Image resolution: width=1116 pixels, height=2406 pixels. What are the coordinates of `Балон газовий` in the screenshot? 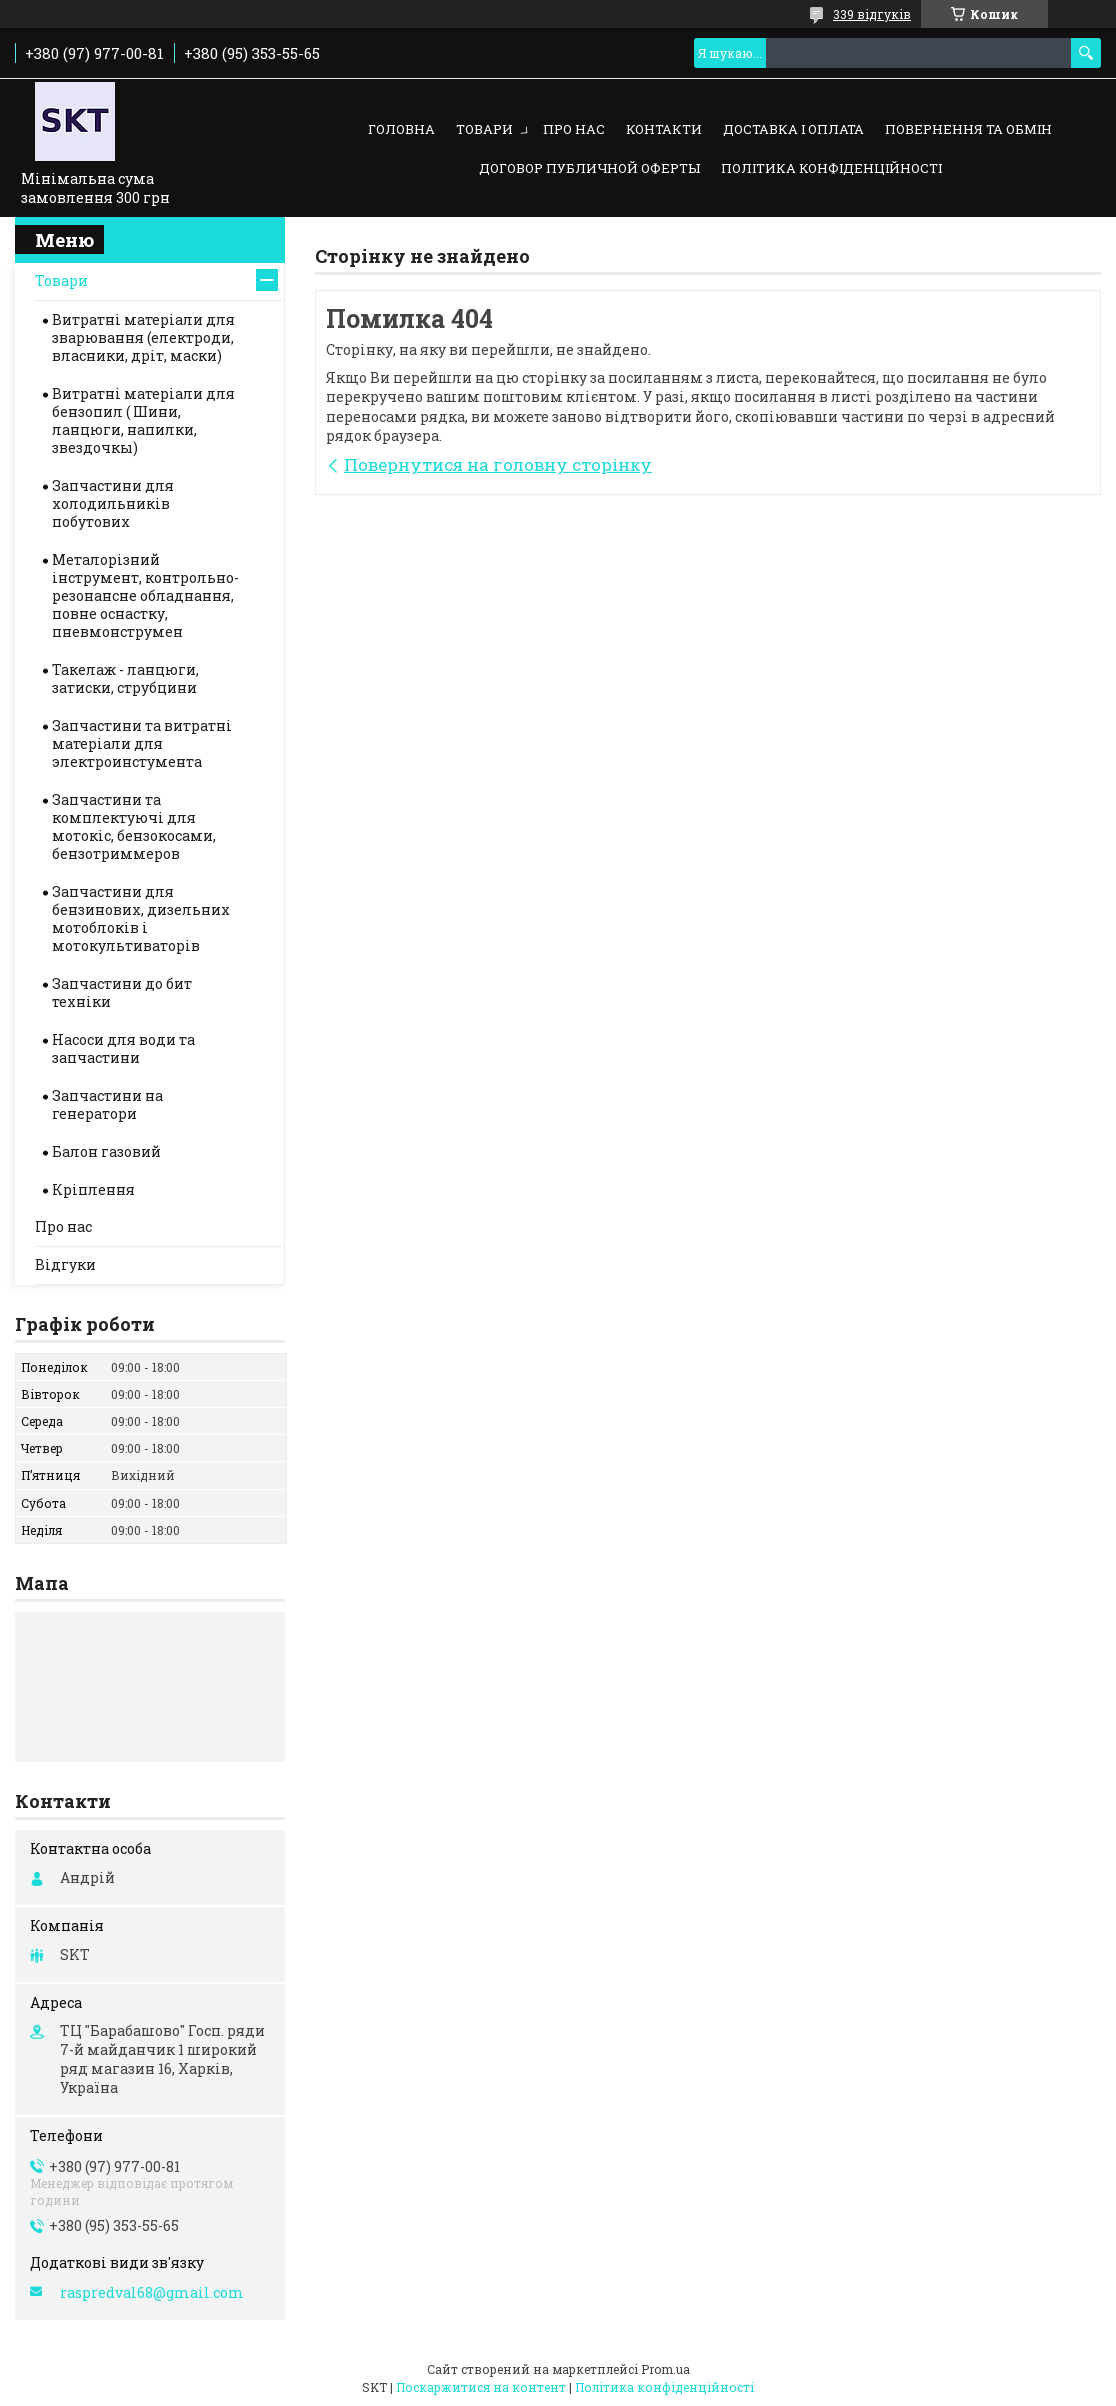 It's located at (106, 1151).